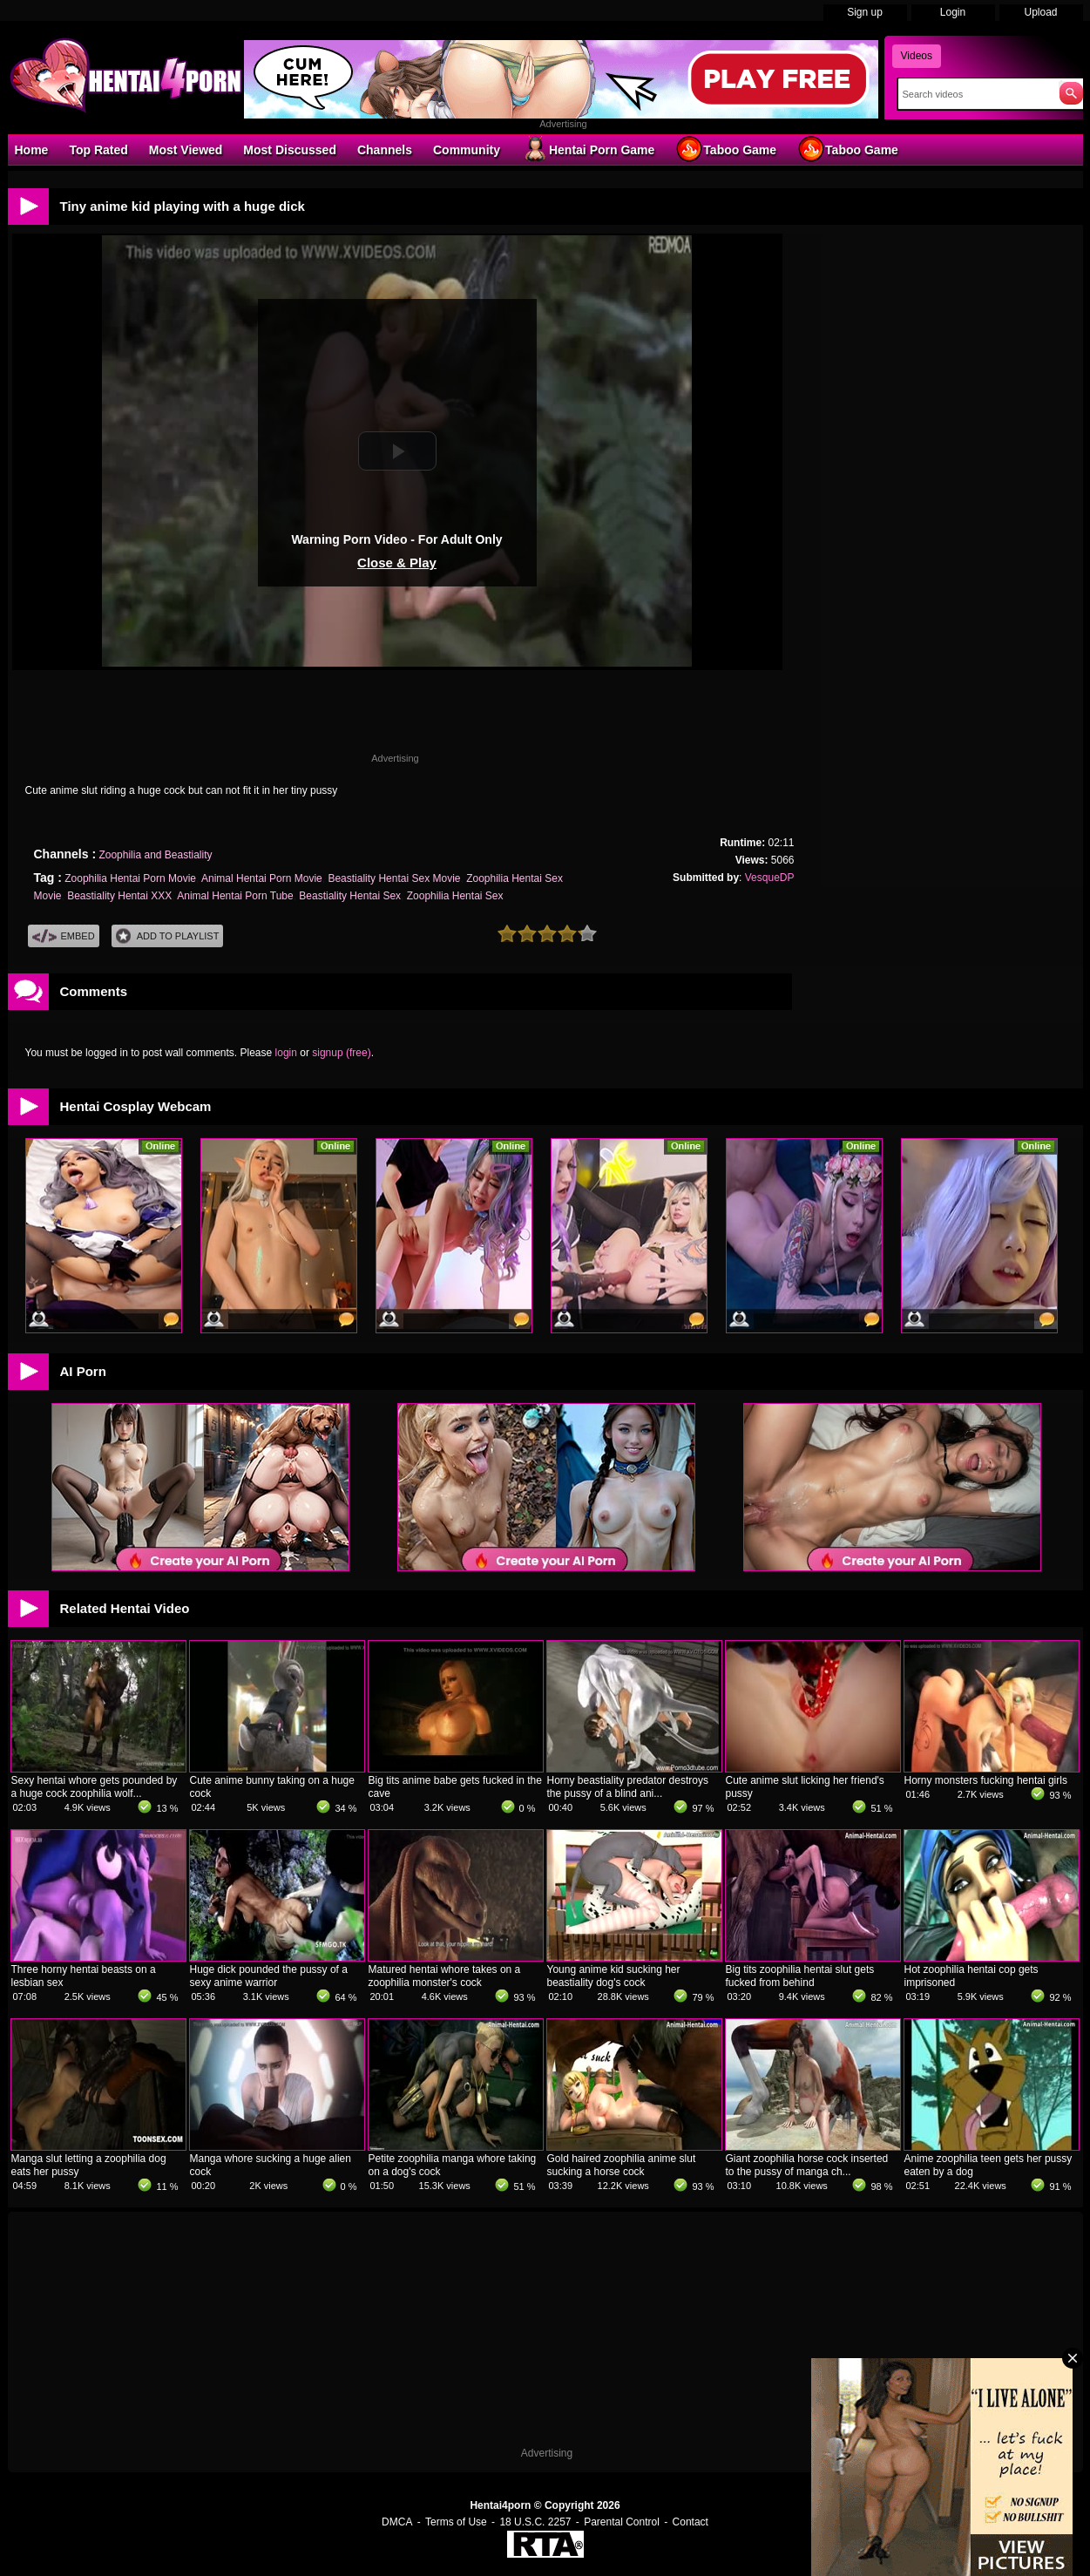 This screenshot has width=1090, height=2576. Describe the element at coordinates (186, 150) in the screenshot. I see `Most Viewed` at that location.